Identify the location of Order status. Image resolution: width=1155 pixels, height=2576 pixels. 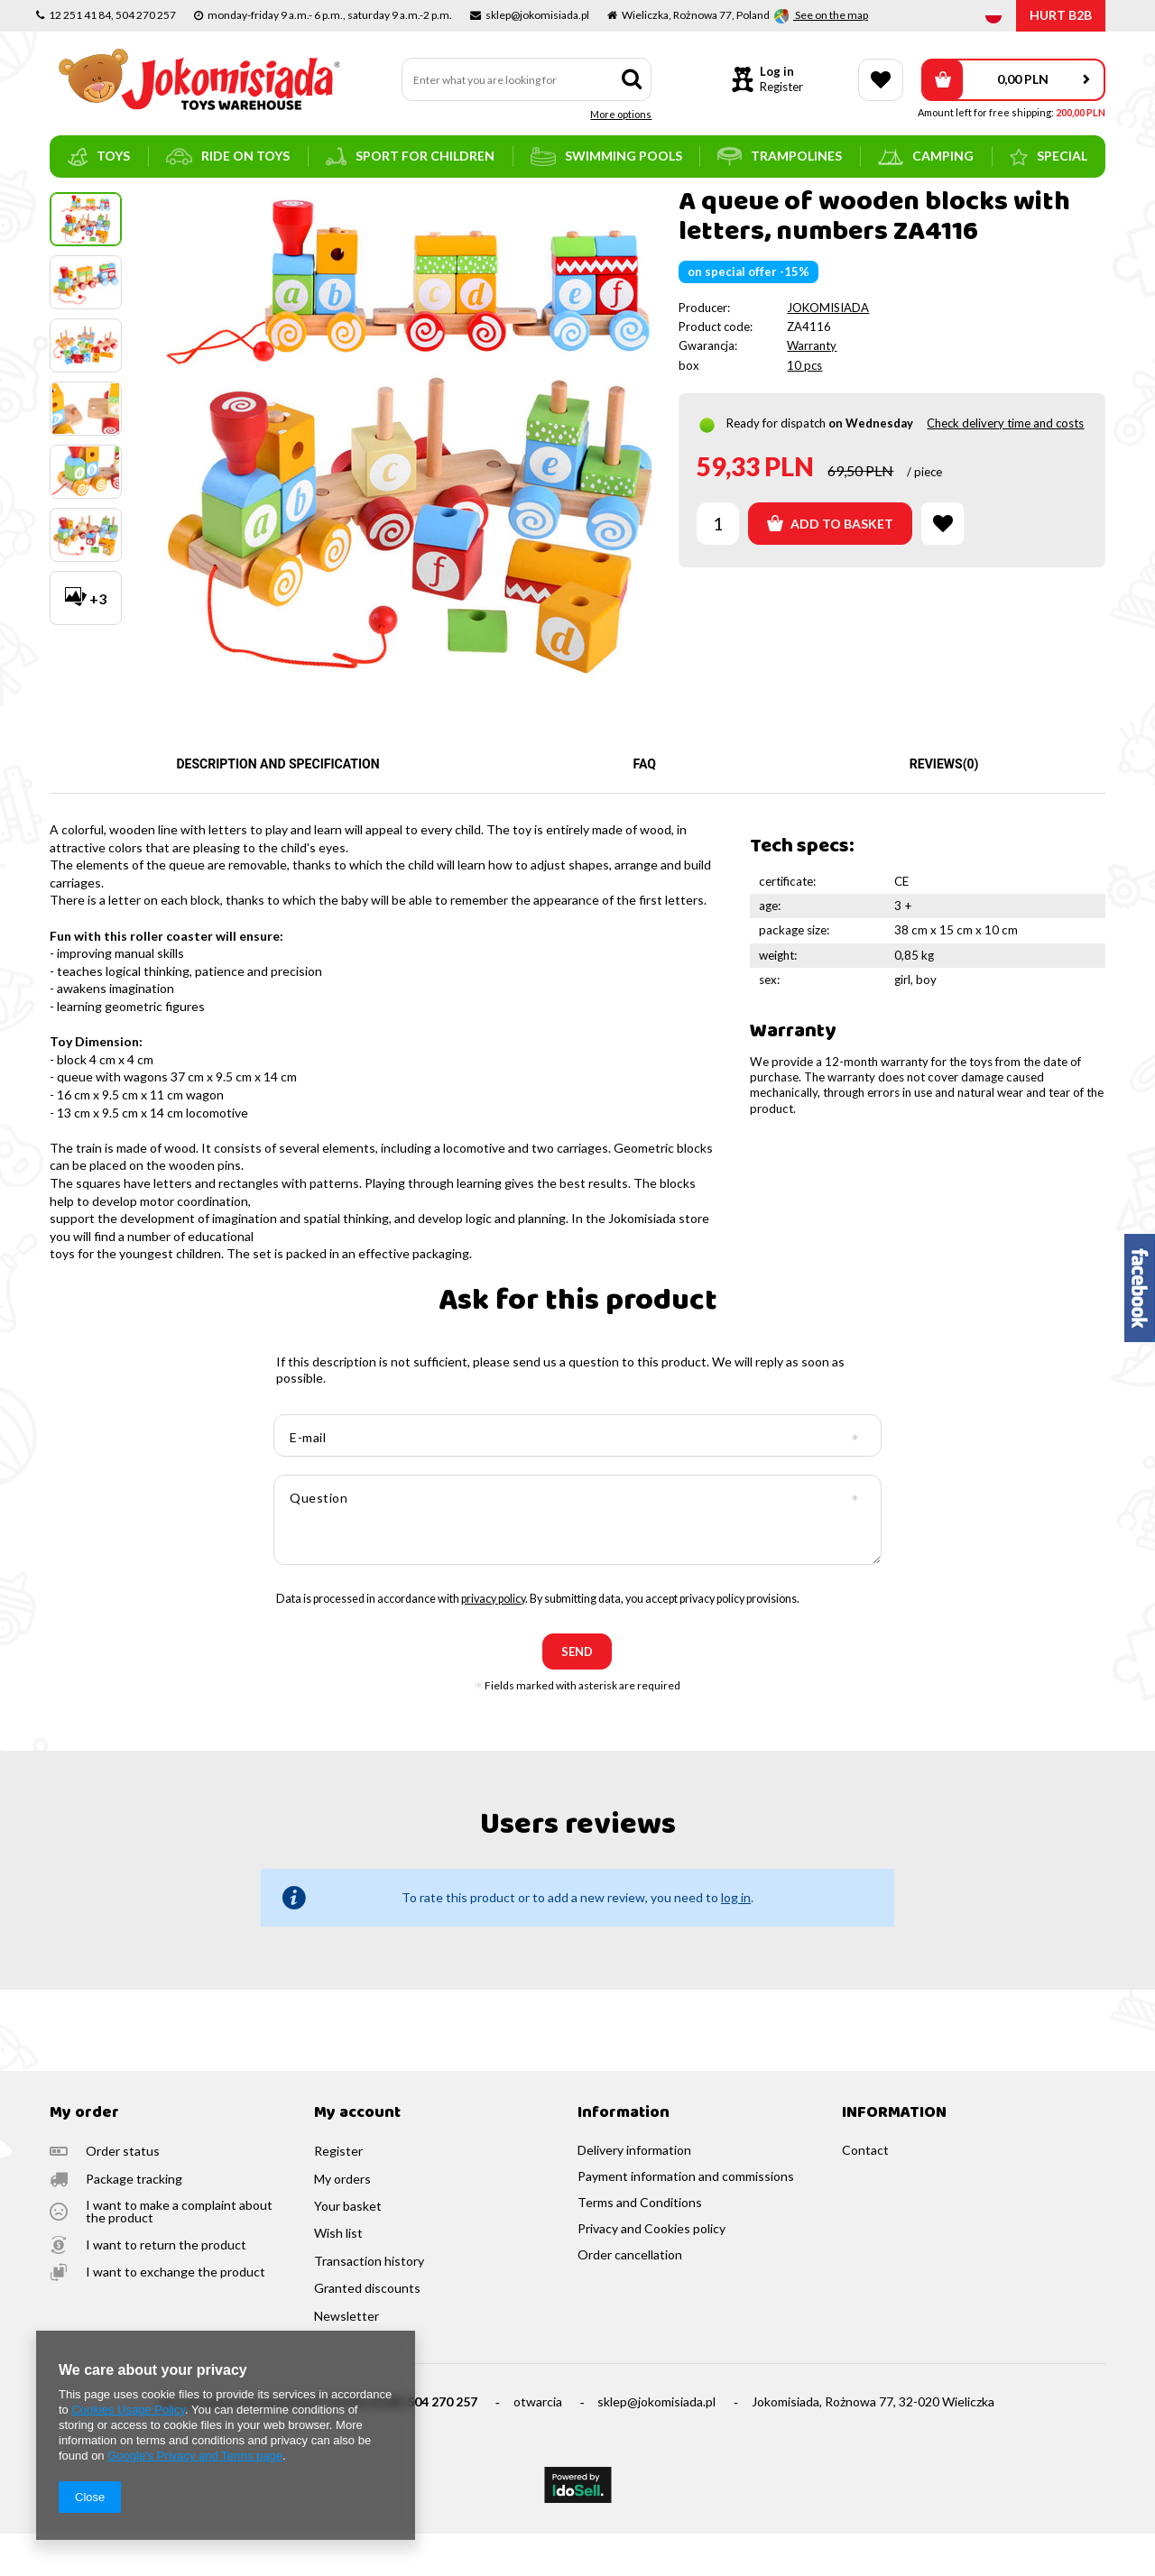
(123, 2193).